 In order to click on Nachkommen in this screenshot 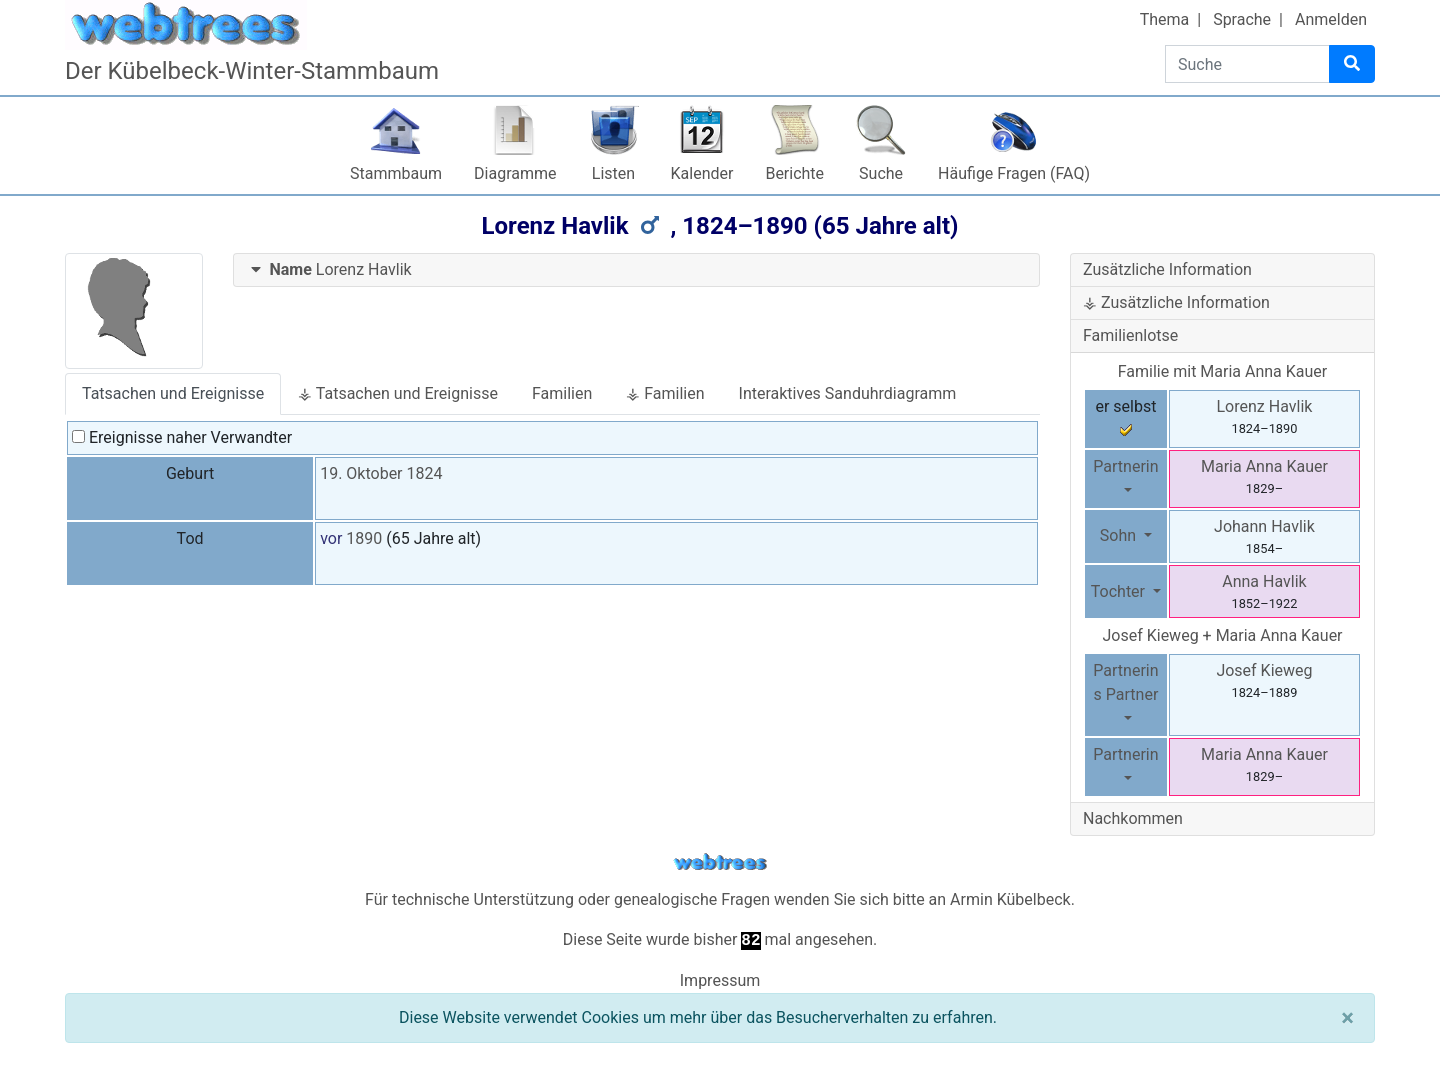, I will do `click(1133, 818)`.